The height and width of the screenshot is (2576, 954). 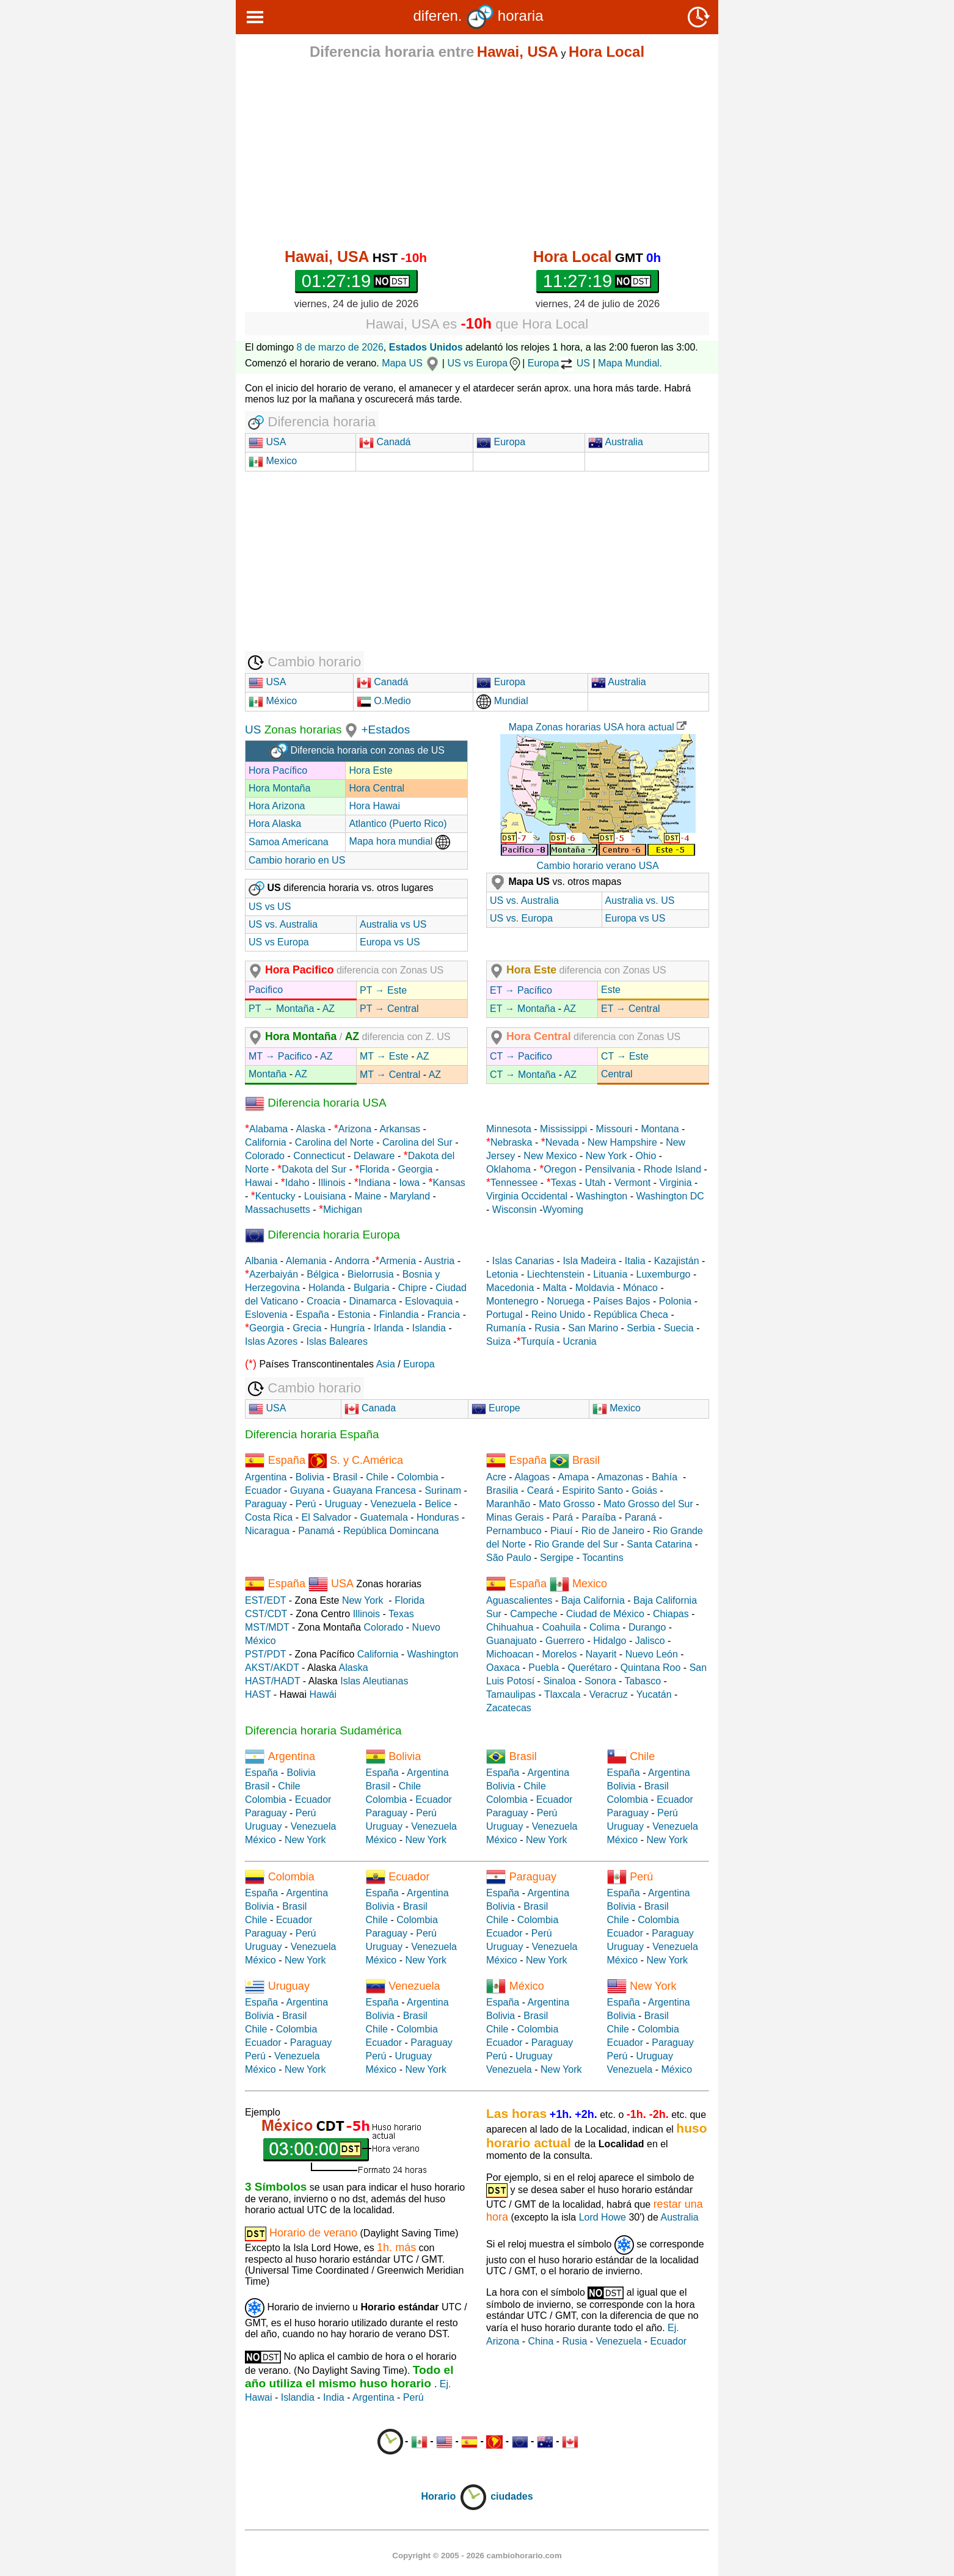 What do you see at coordinates (521, 918) in the screenshot?
I see `US vs. Europa` at bounding box center [521, 918].